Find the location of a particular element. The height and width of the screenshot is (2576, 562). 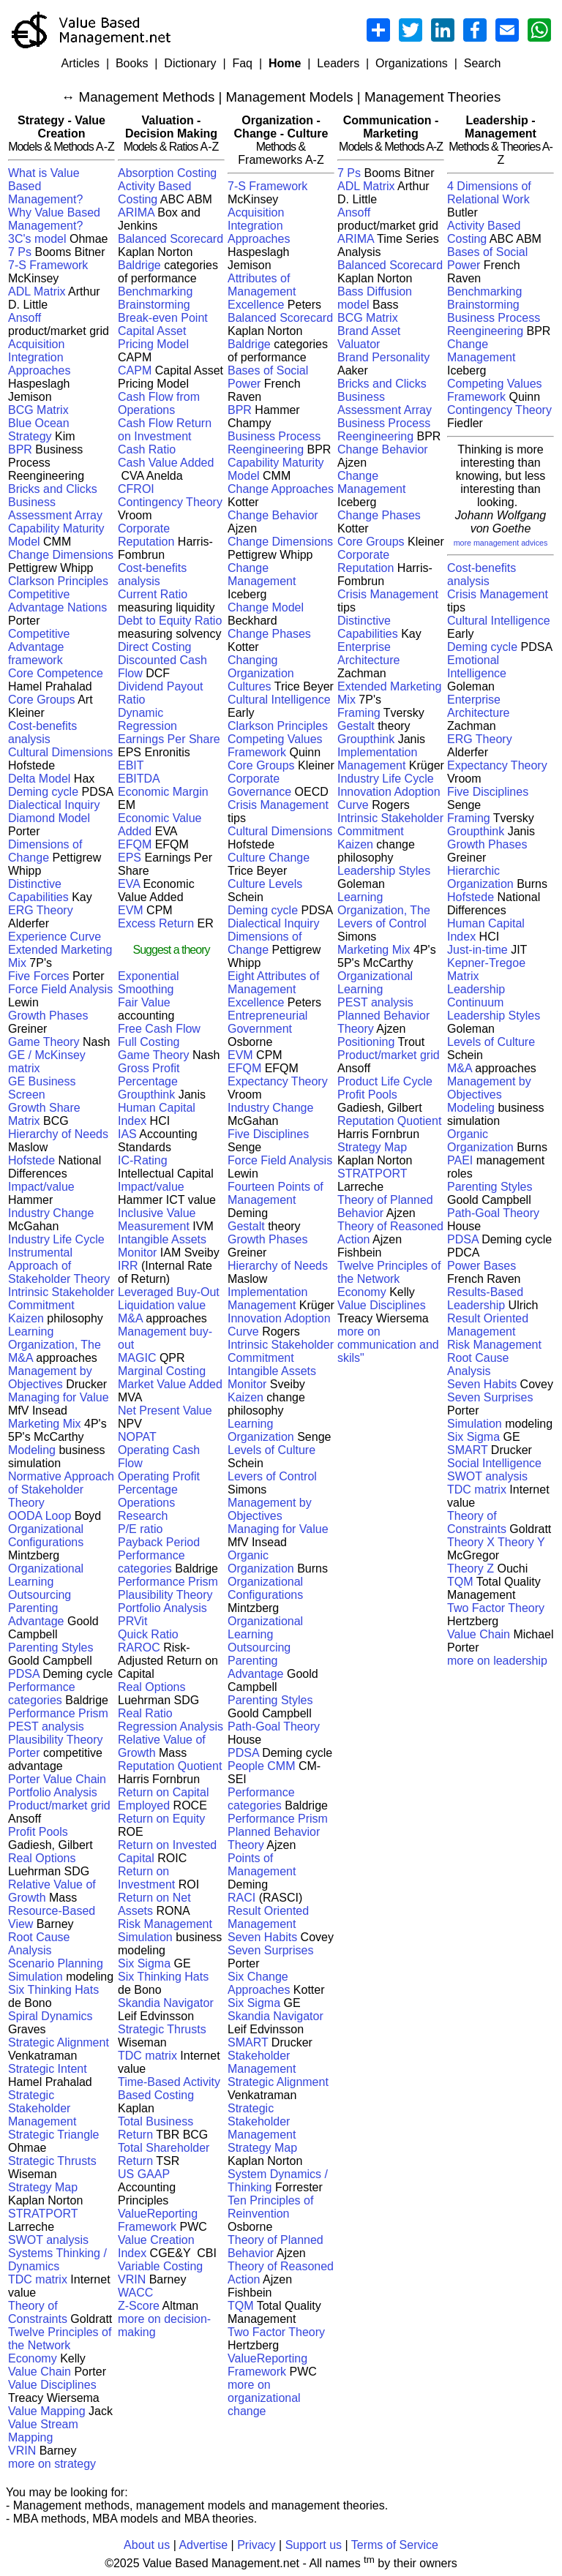

Crisis Management is located at coordinates (278, 805).